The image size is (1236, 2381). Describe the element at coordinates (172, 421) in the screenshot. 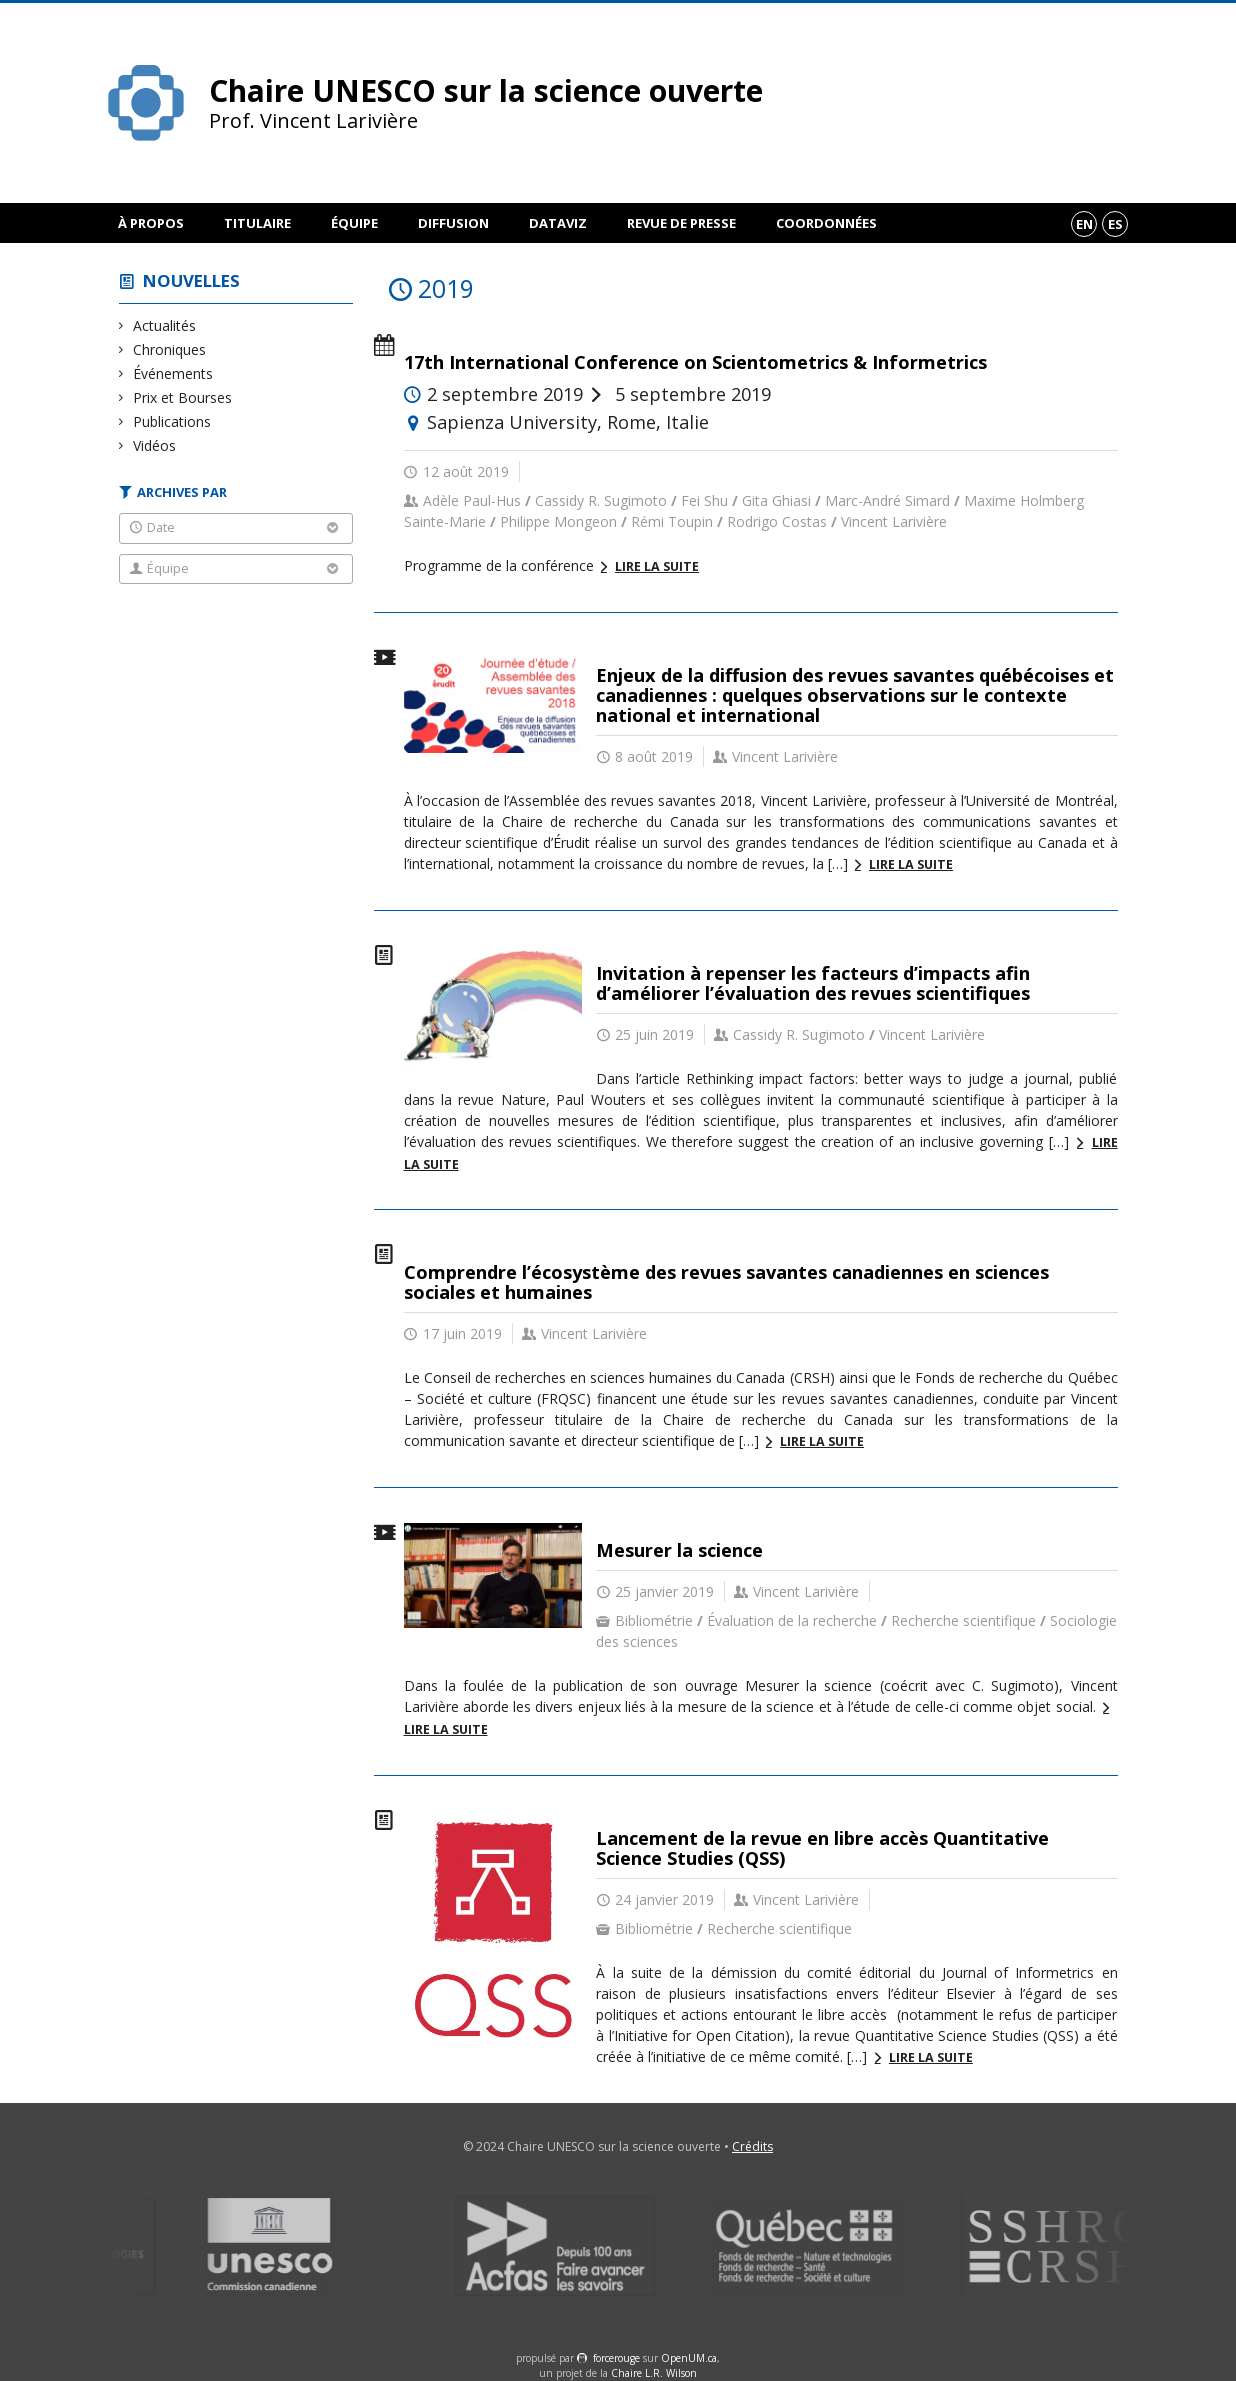

I see `Publications` at that location.